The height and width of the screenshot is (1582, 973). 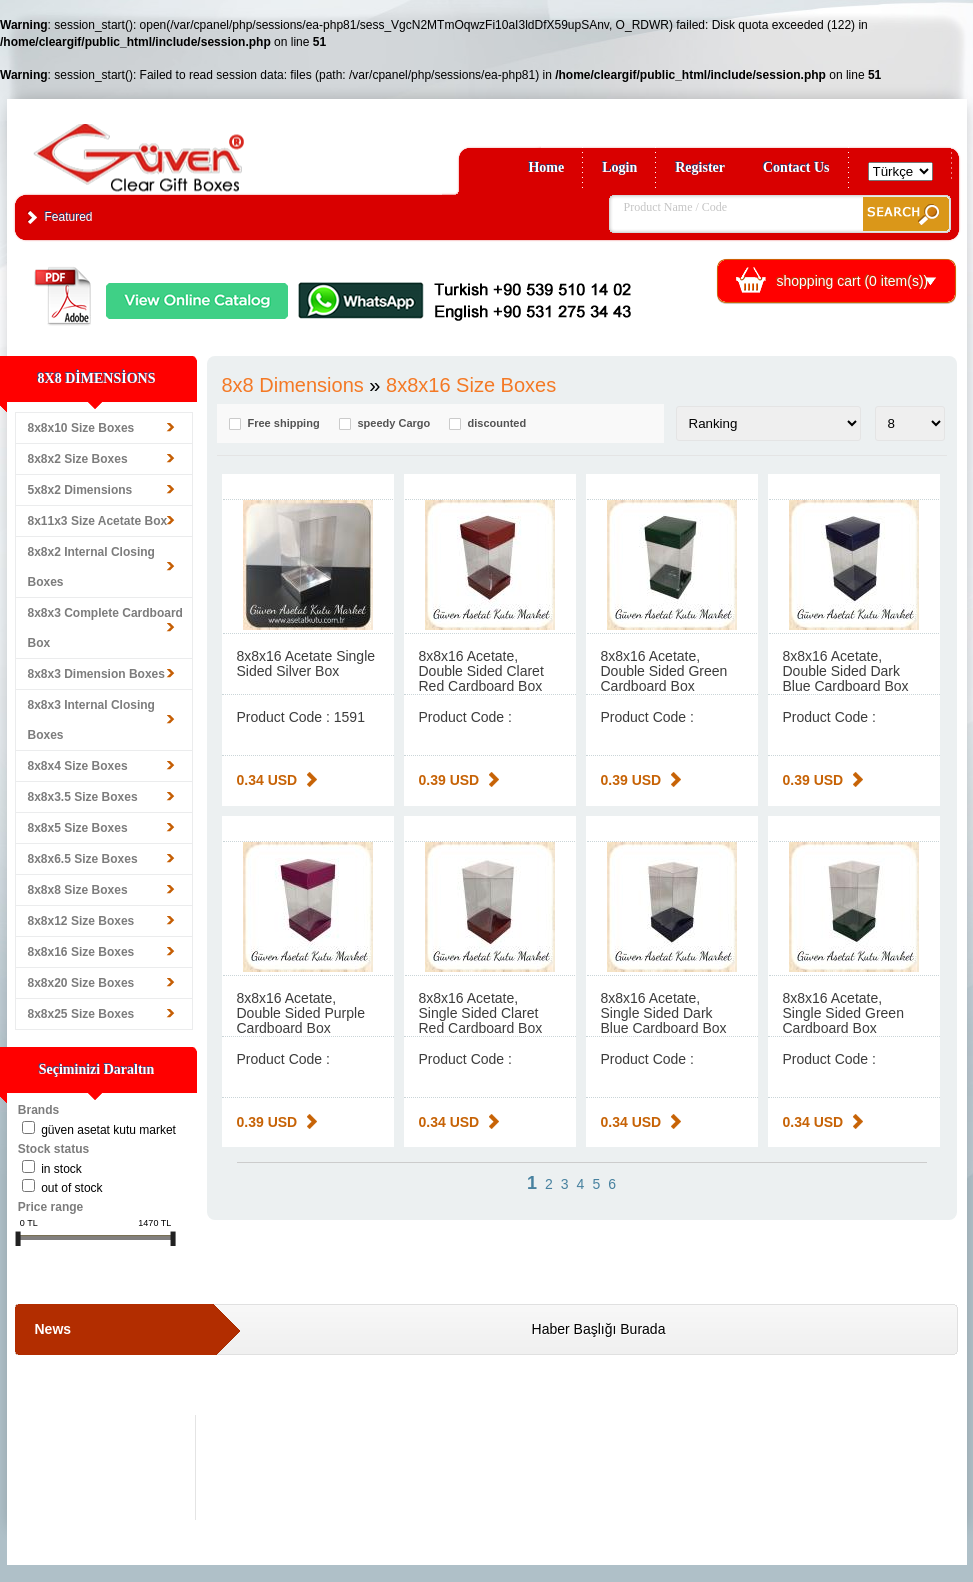 I want to click on discounted, so click(x=497, y=423).